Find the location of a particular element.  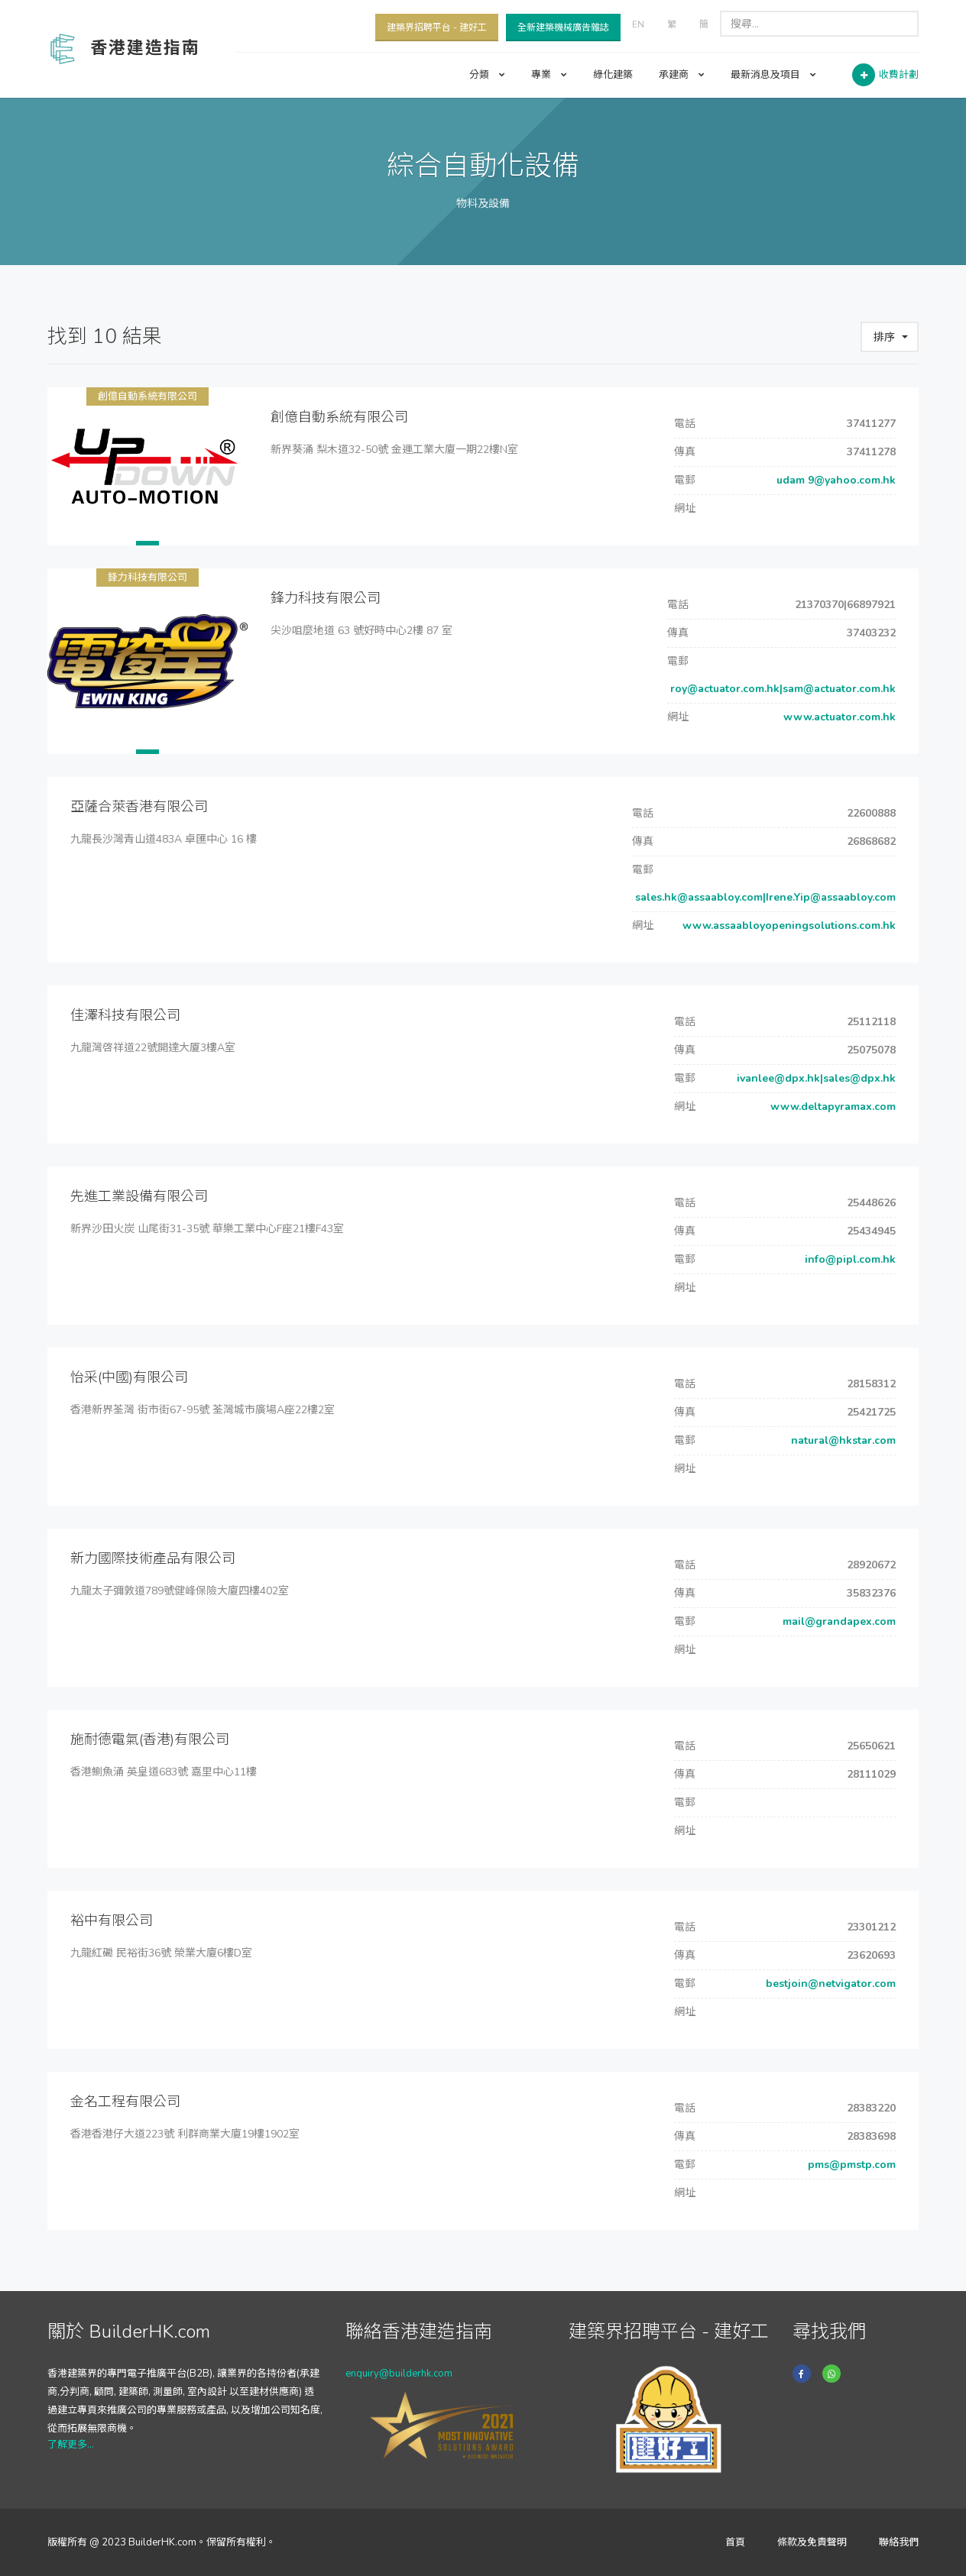

最新消息及項目 is located at coordinates (773, 75).